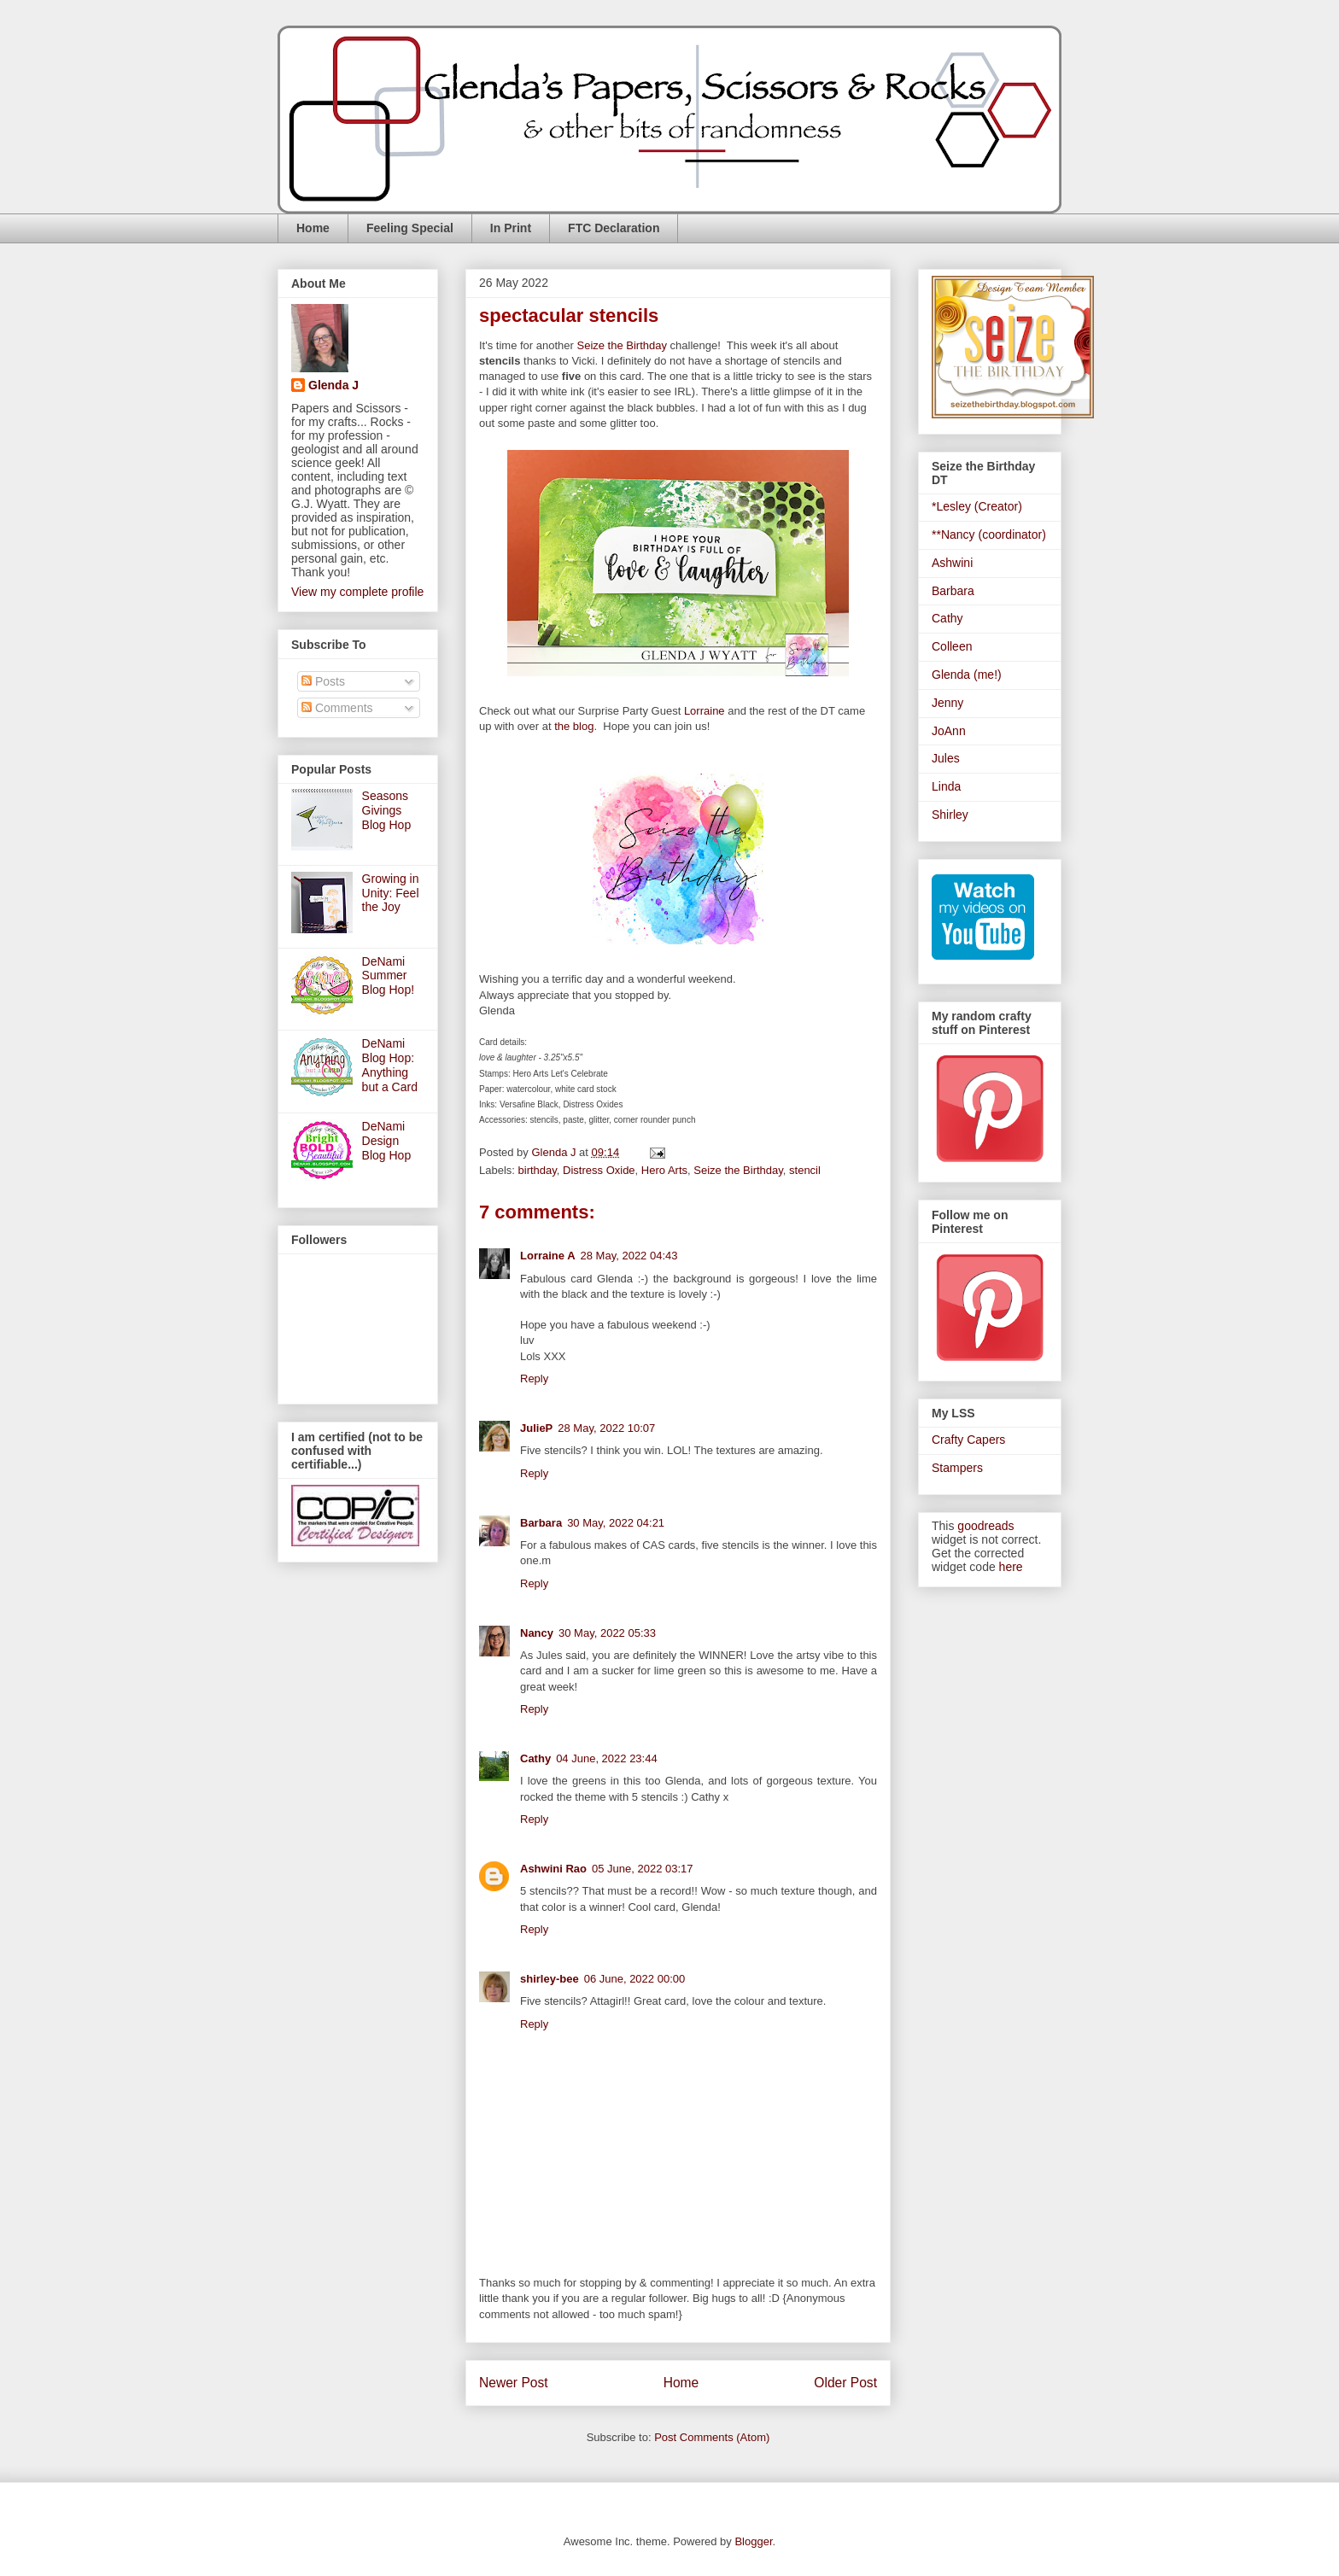 This screenshot has width=1339, height=2576. I want to click on Glenda (me!), so click(967, 674).